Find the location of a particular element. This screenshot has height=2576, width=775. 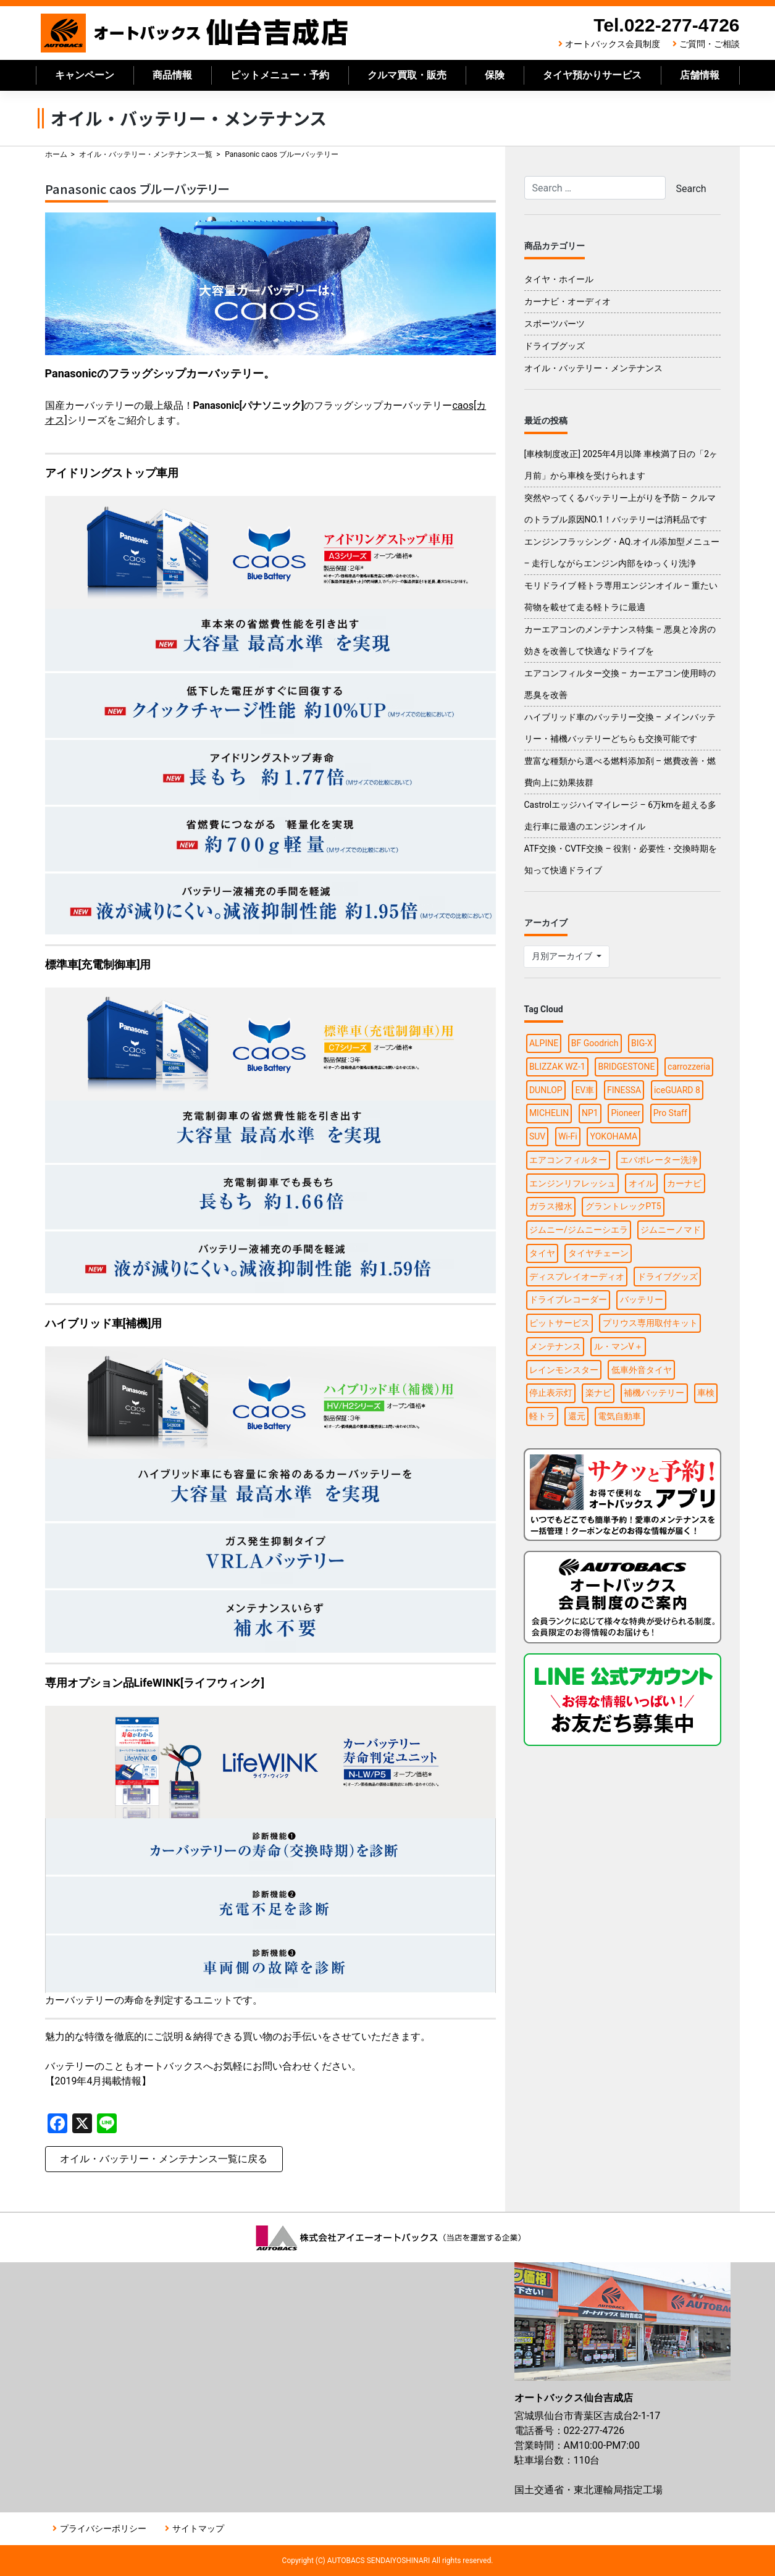

メンテナンス [メンテナンス (6個の項目)] is located at coordinates (555, 1346).